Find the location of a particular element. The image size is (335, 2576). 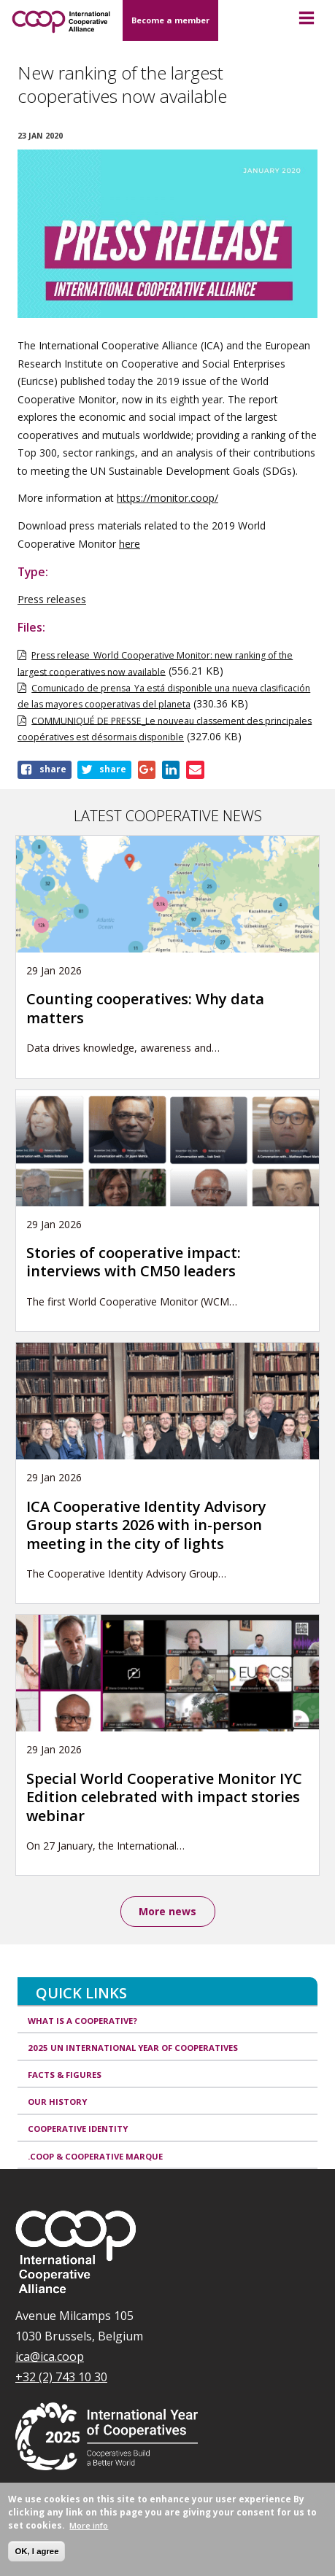

Facts & Figures is located at coordinates (64, 2074).